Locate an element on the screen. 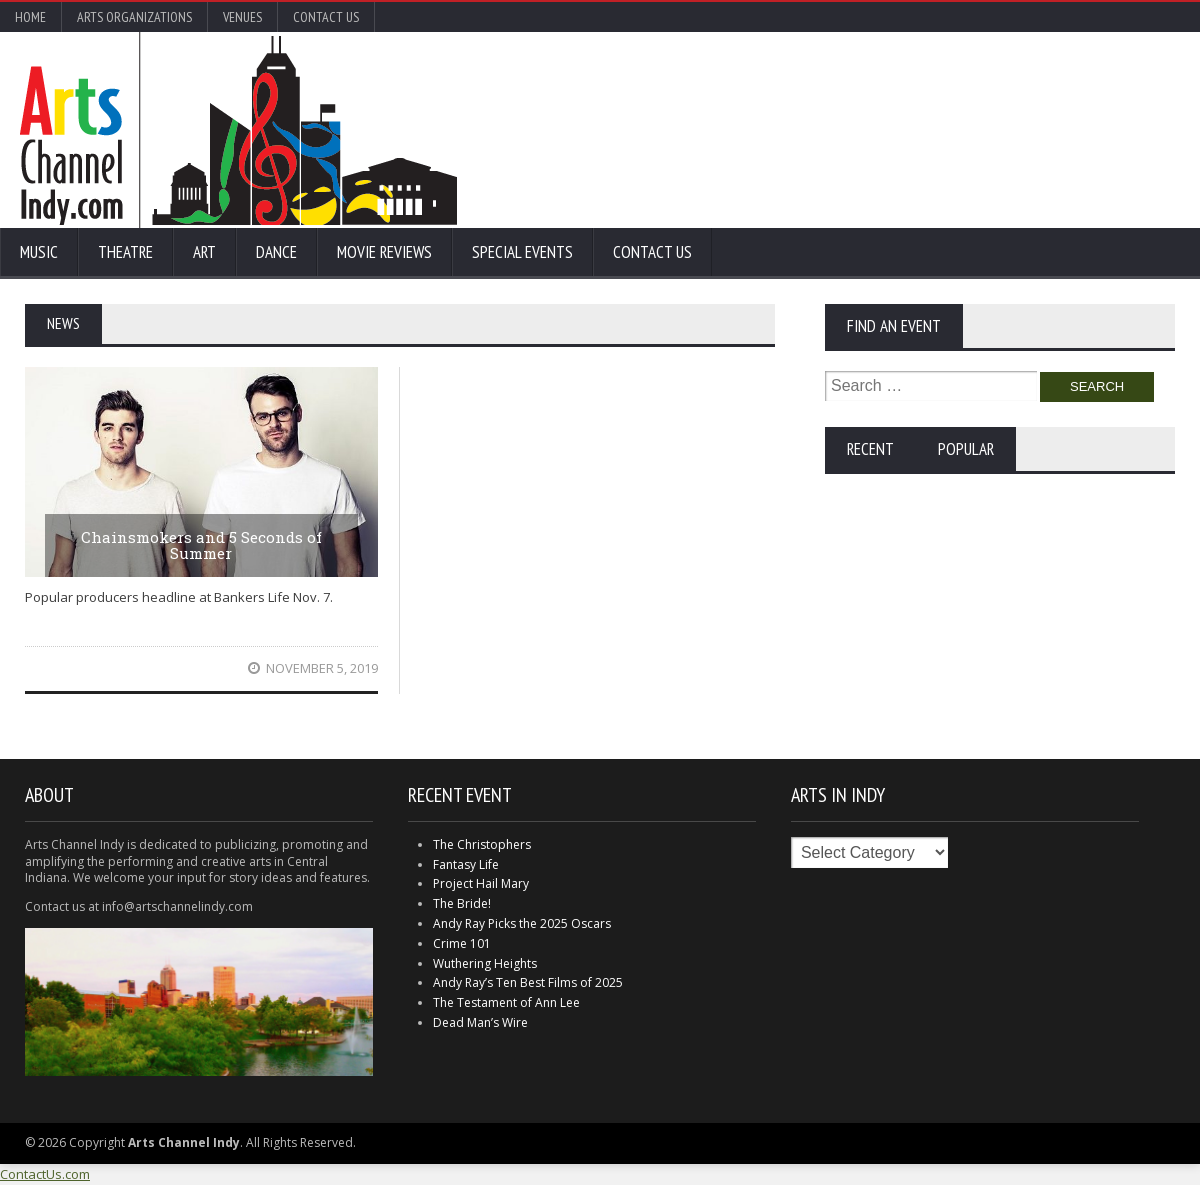 Image resolution: width=1200 pixels, height=1185 pixels. ContactUs.com is located at coordinates (45, 1174).